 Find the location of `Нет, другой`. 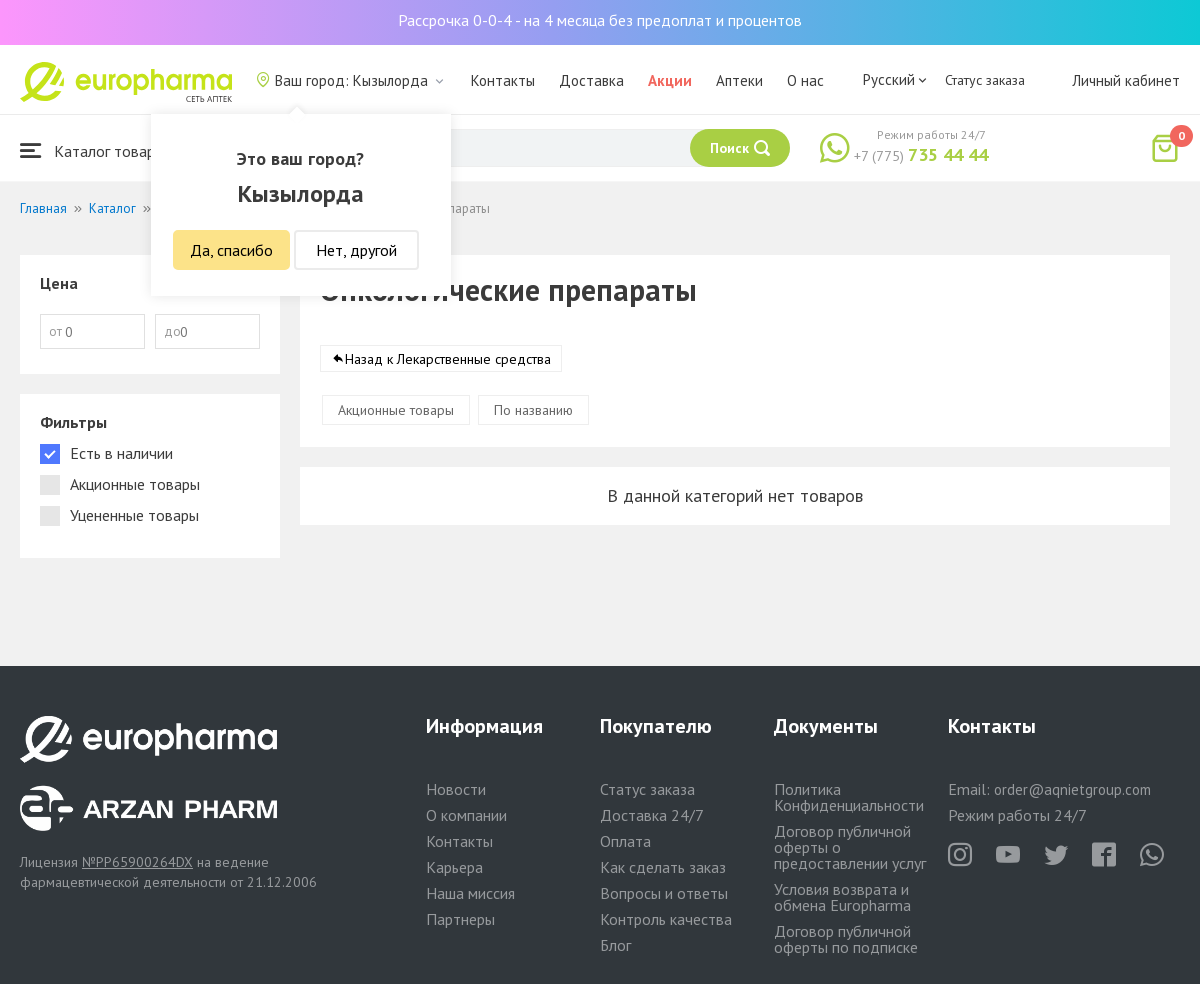

Нет, другой is located at coordinates (356, 250).